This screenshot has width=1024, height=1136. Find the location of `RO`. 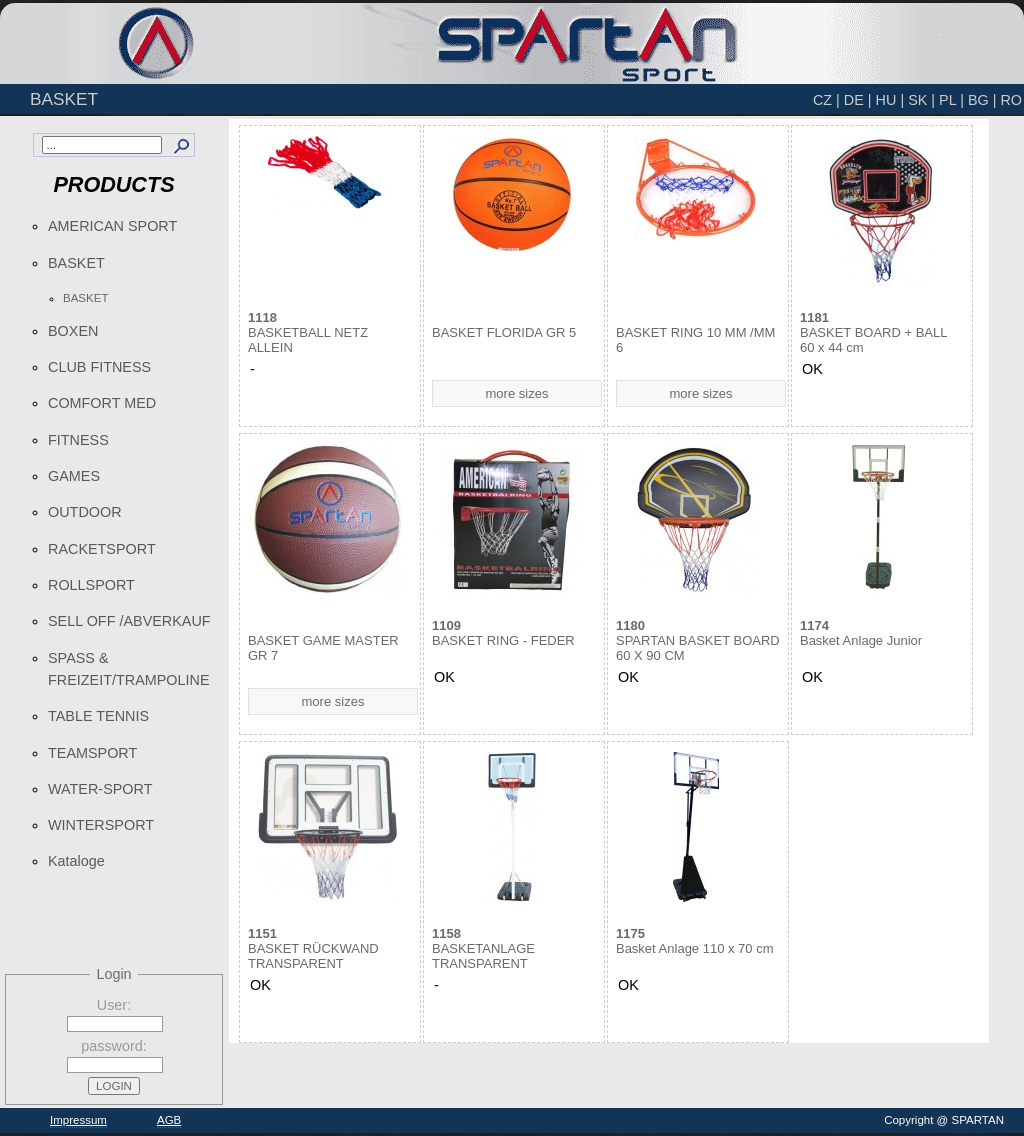

RO is located at coordinates (1011, 100).